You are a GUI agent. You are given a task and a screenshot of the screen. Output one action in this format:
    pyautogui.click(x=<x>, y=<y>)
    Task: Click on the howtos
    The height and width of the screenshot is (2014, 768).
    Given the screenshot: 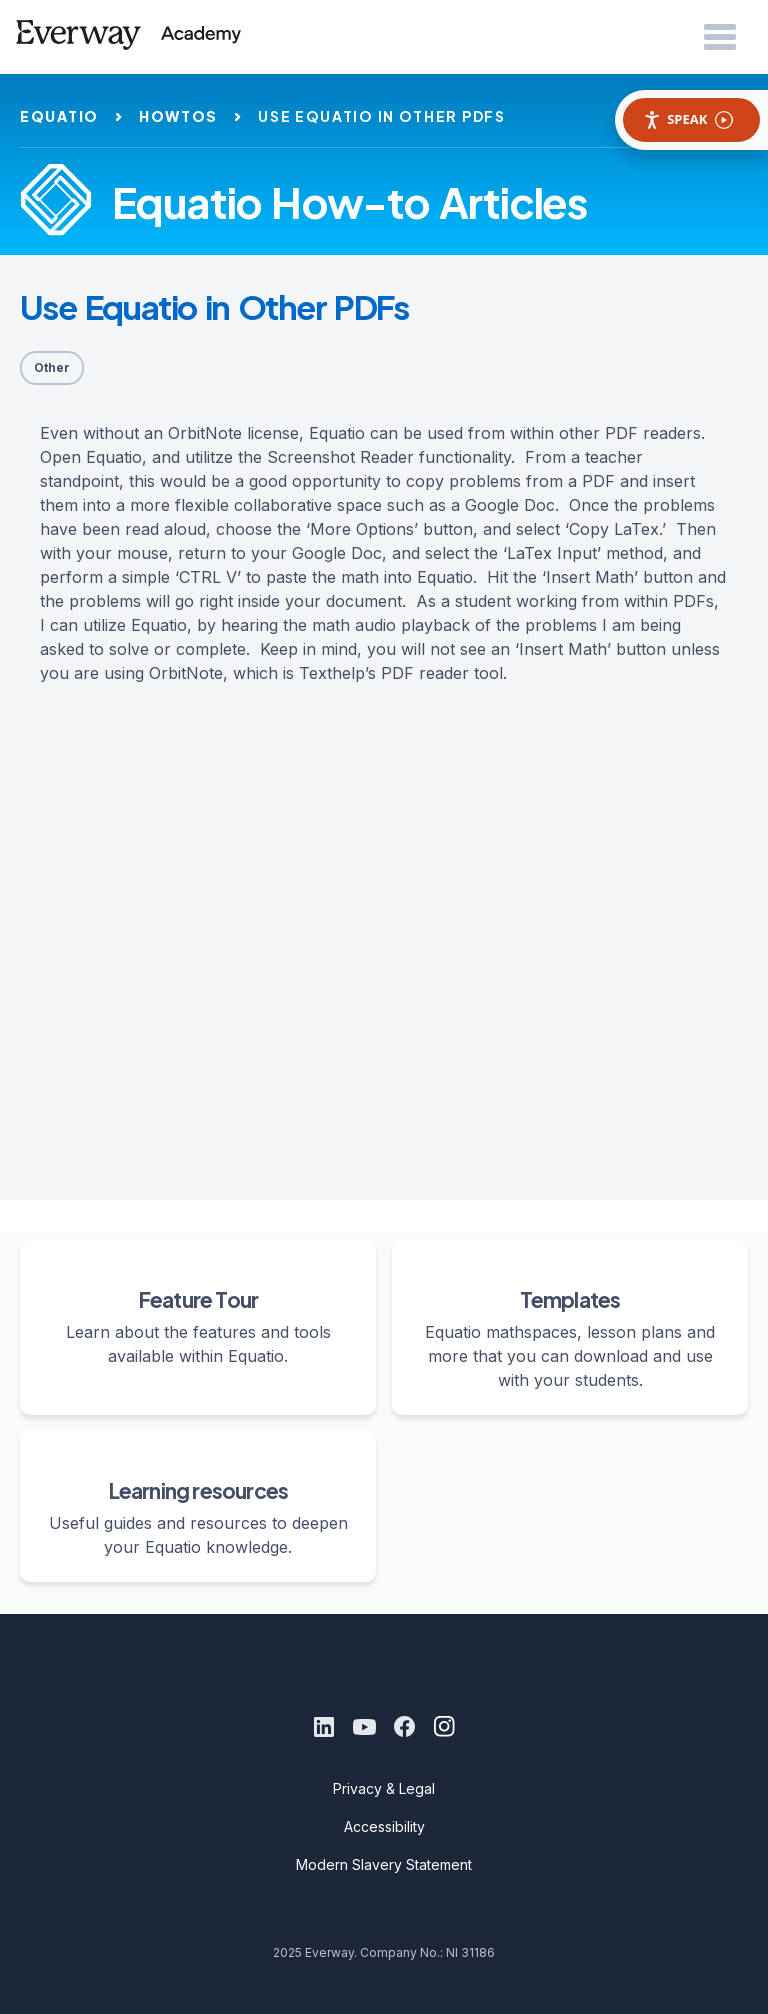 What is the action you would take?
    pyautogui.click(x=178, y=116)
    